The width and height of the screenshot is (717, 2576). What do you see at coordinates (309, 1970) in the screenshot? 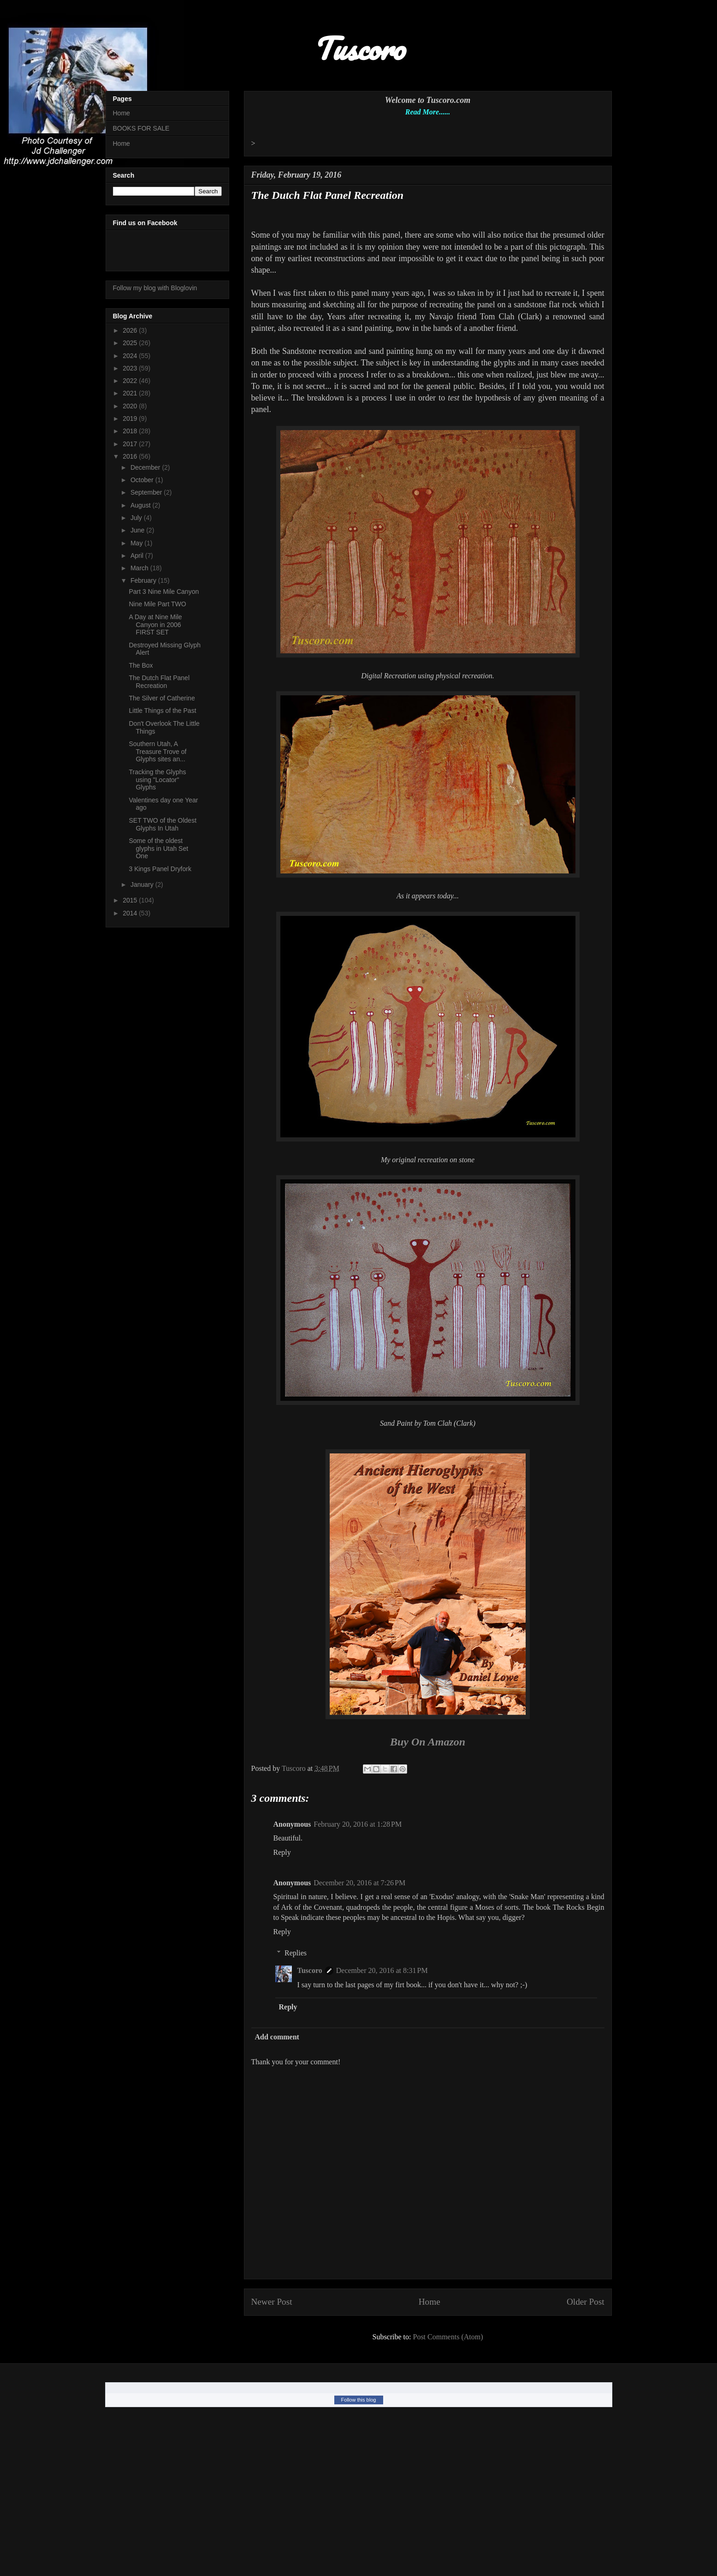
I see `Tuscoro` at bounding box center [309, 1970].